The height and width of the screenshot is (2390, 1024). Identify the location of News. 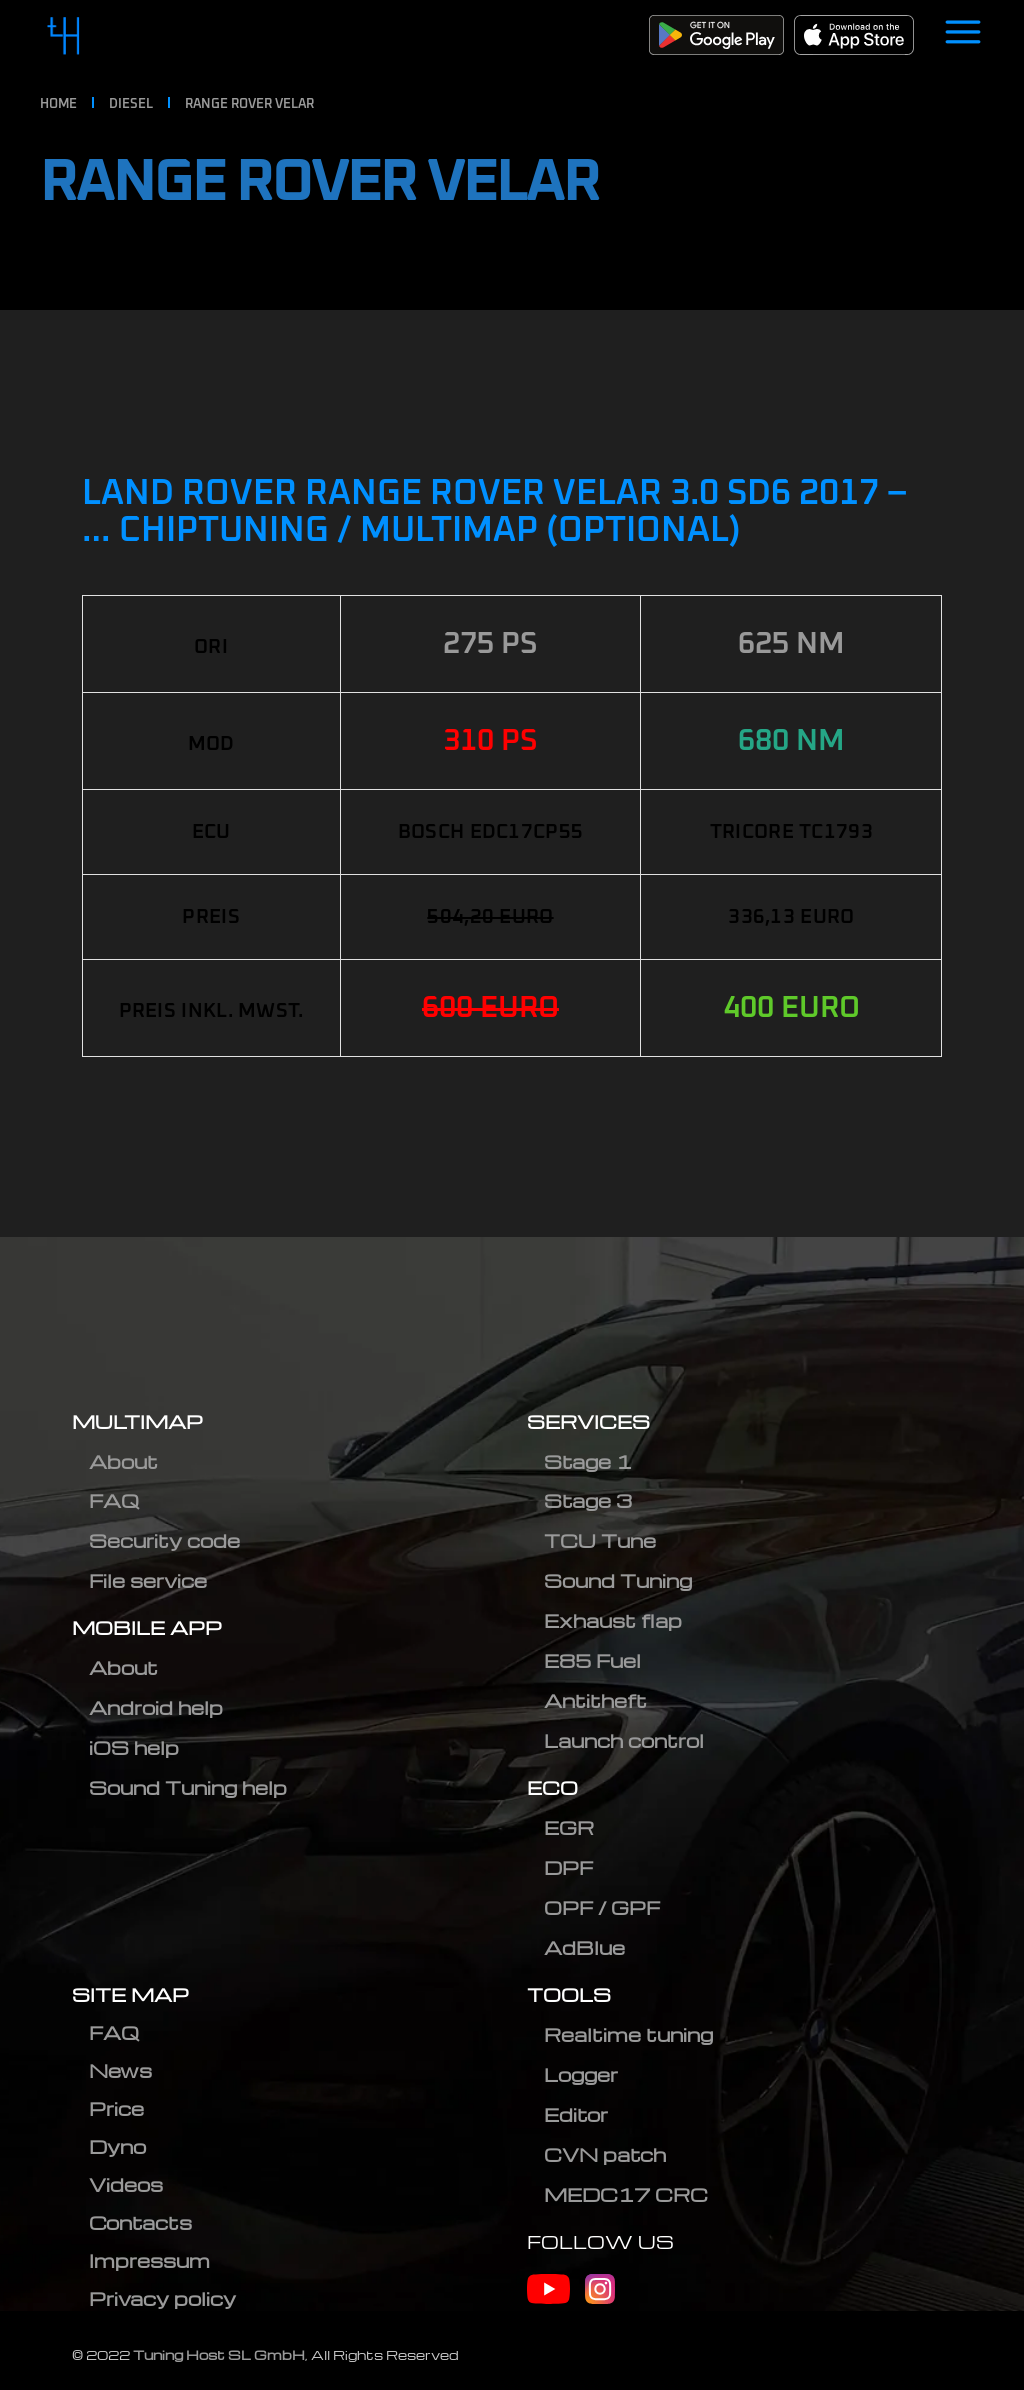
(120, 2070).